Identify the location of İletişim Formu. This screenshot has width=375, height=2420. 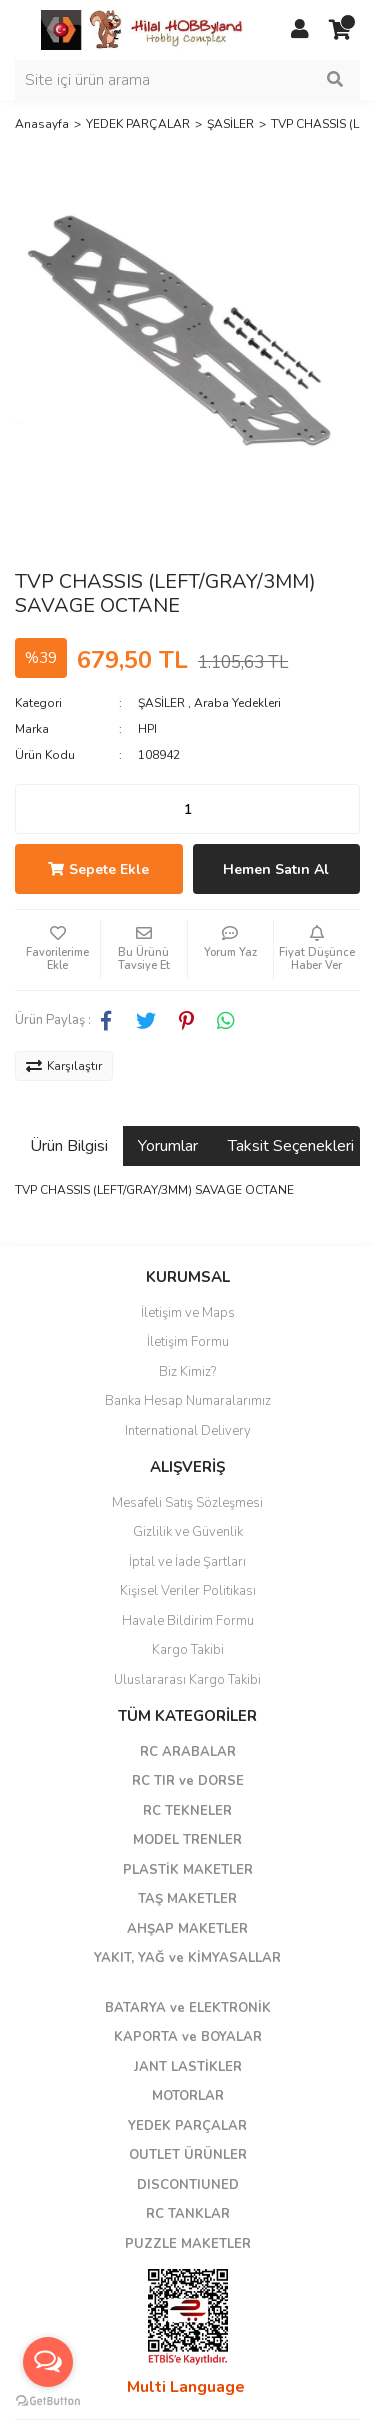
(188, 1342).